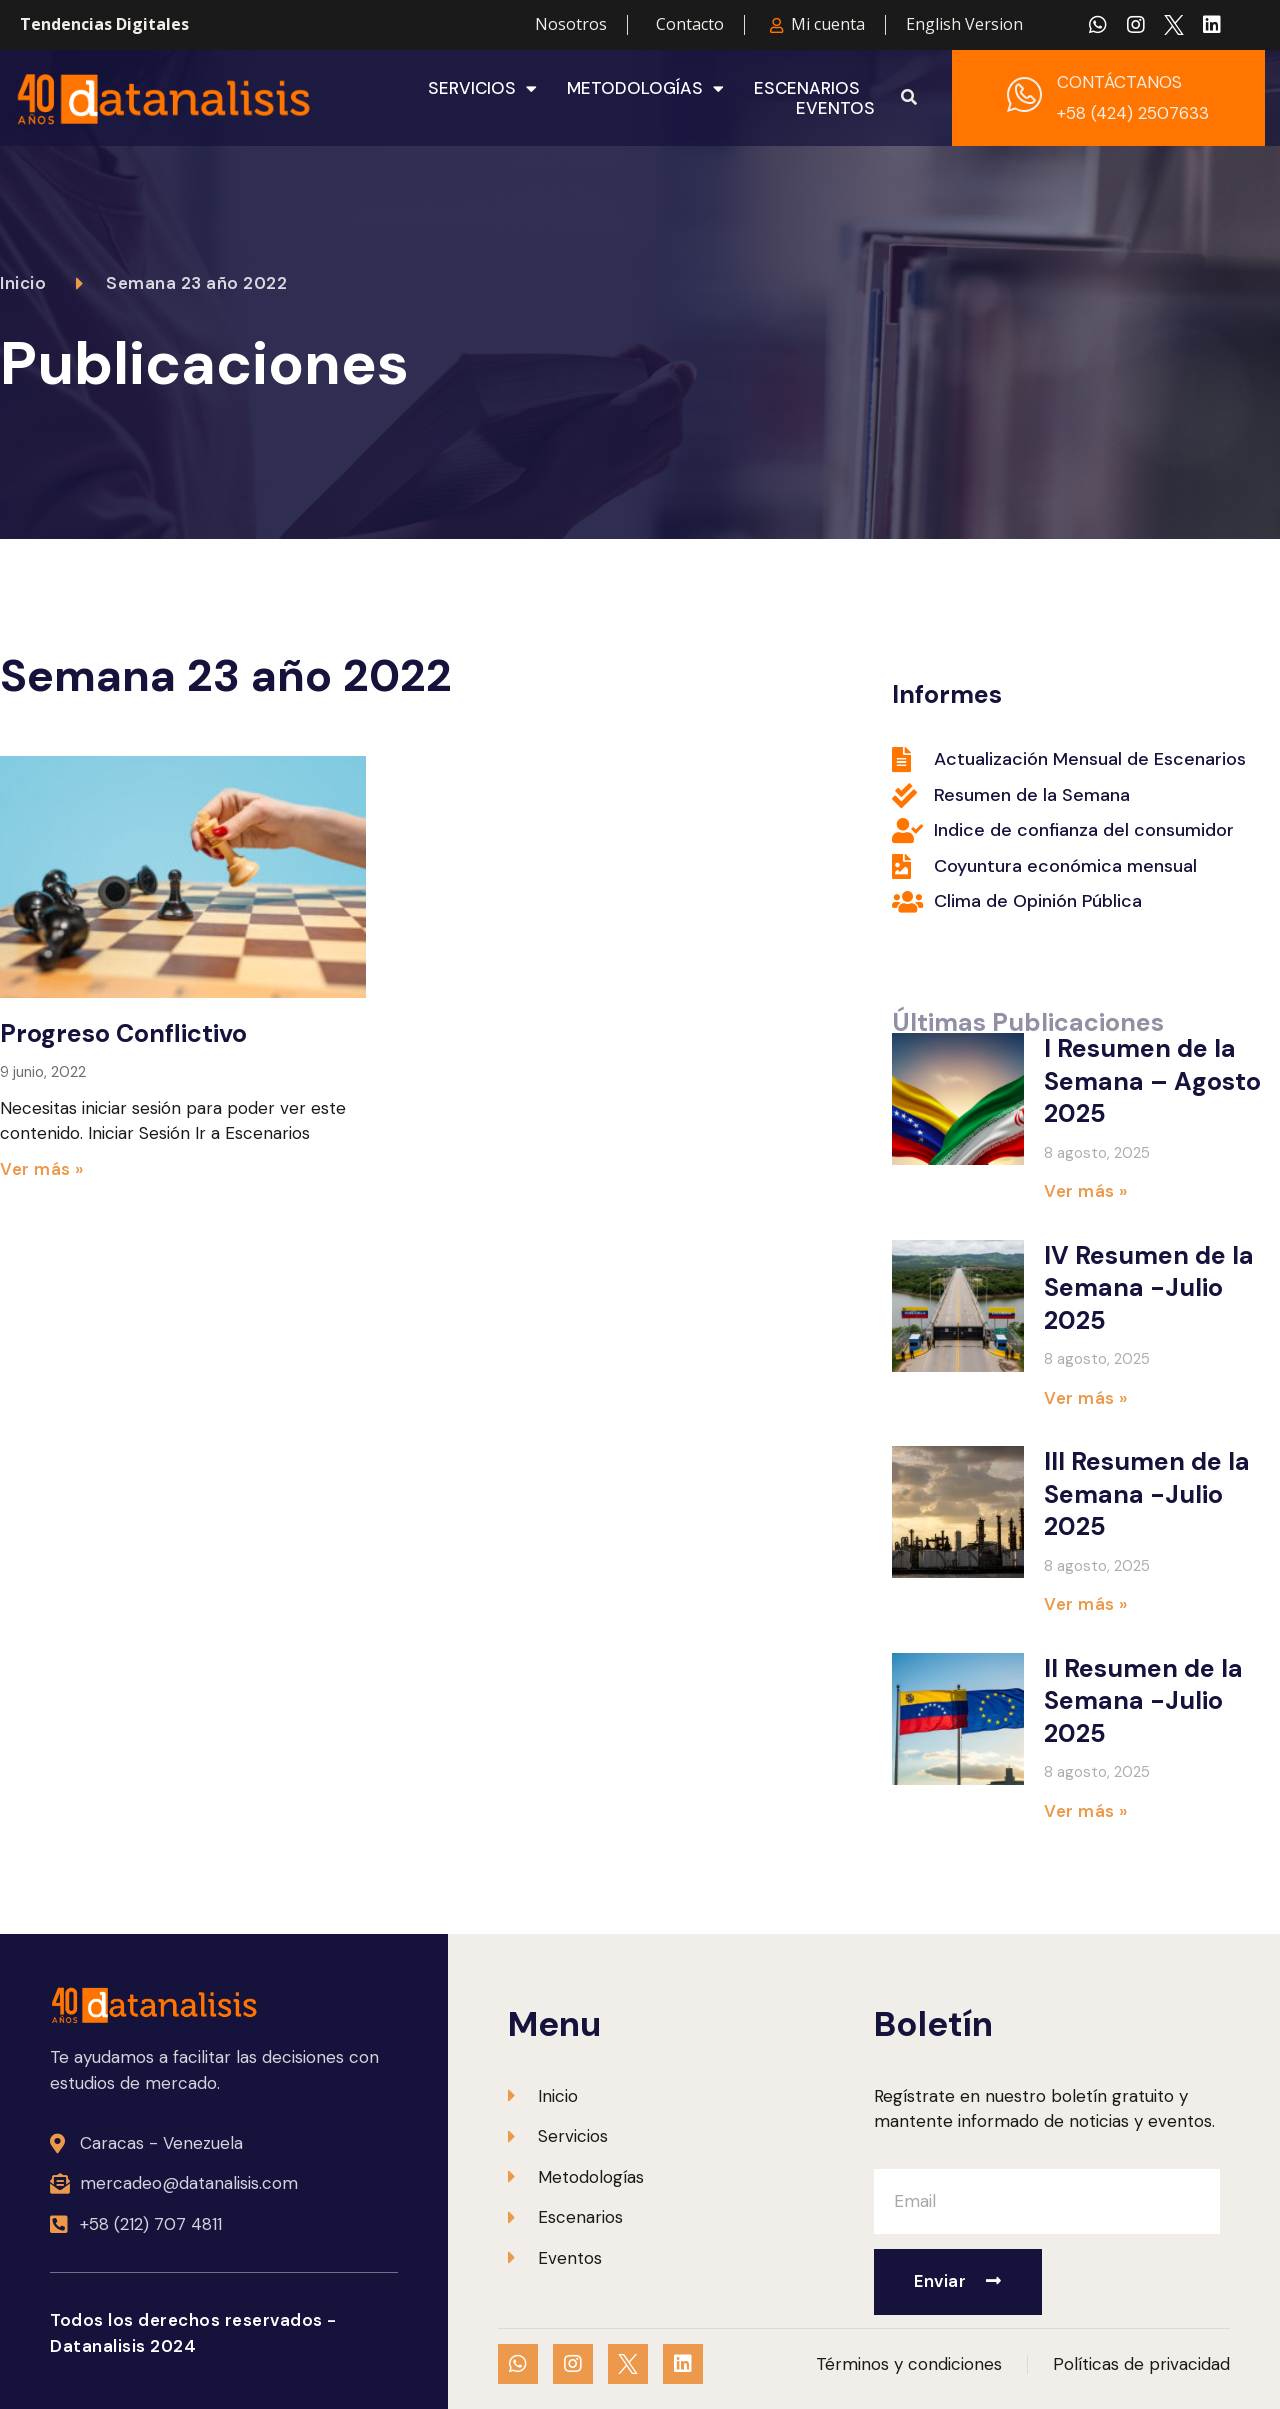 The width and height of the screenshot is (1280, 2409). What do you see at coordinates (42, 1169) in the screenshot?
I see `Ver más » [Más información sobre Progreso Conflictivo]` at bounding box center [42, 1169].